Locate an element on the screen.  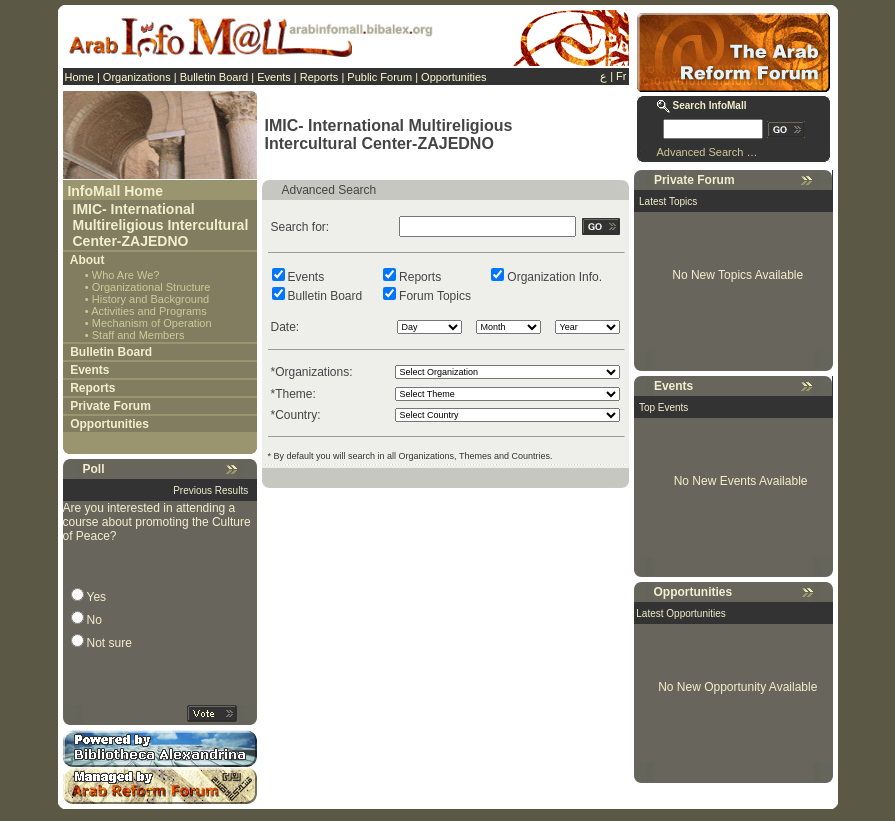
Who Are We? is located at coordinates (126, 275).